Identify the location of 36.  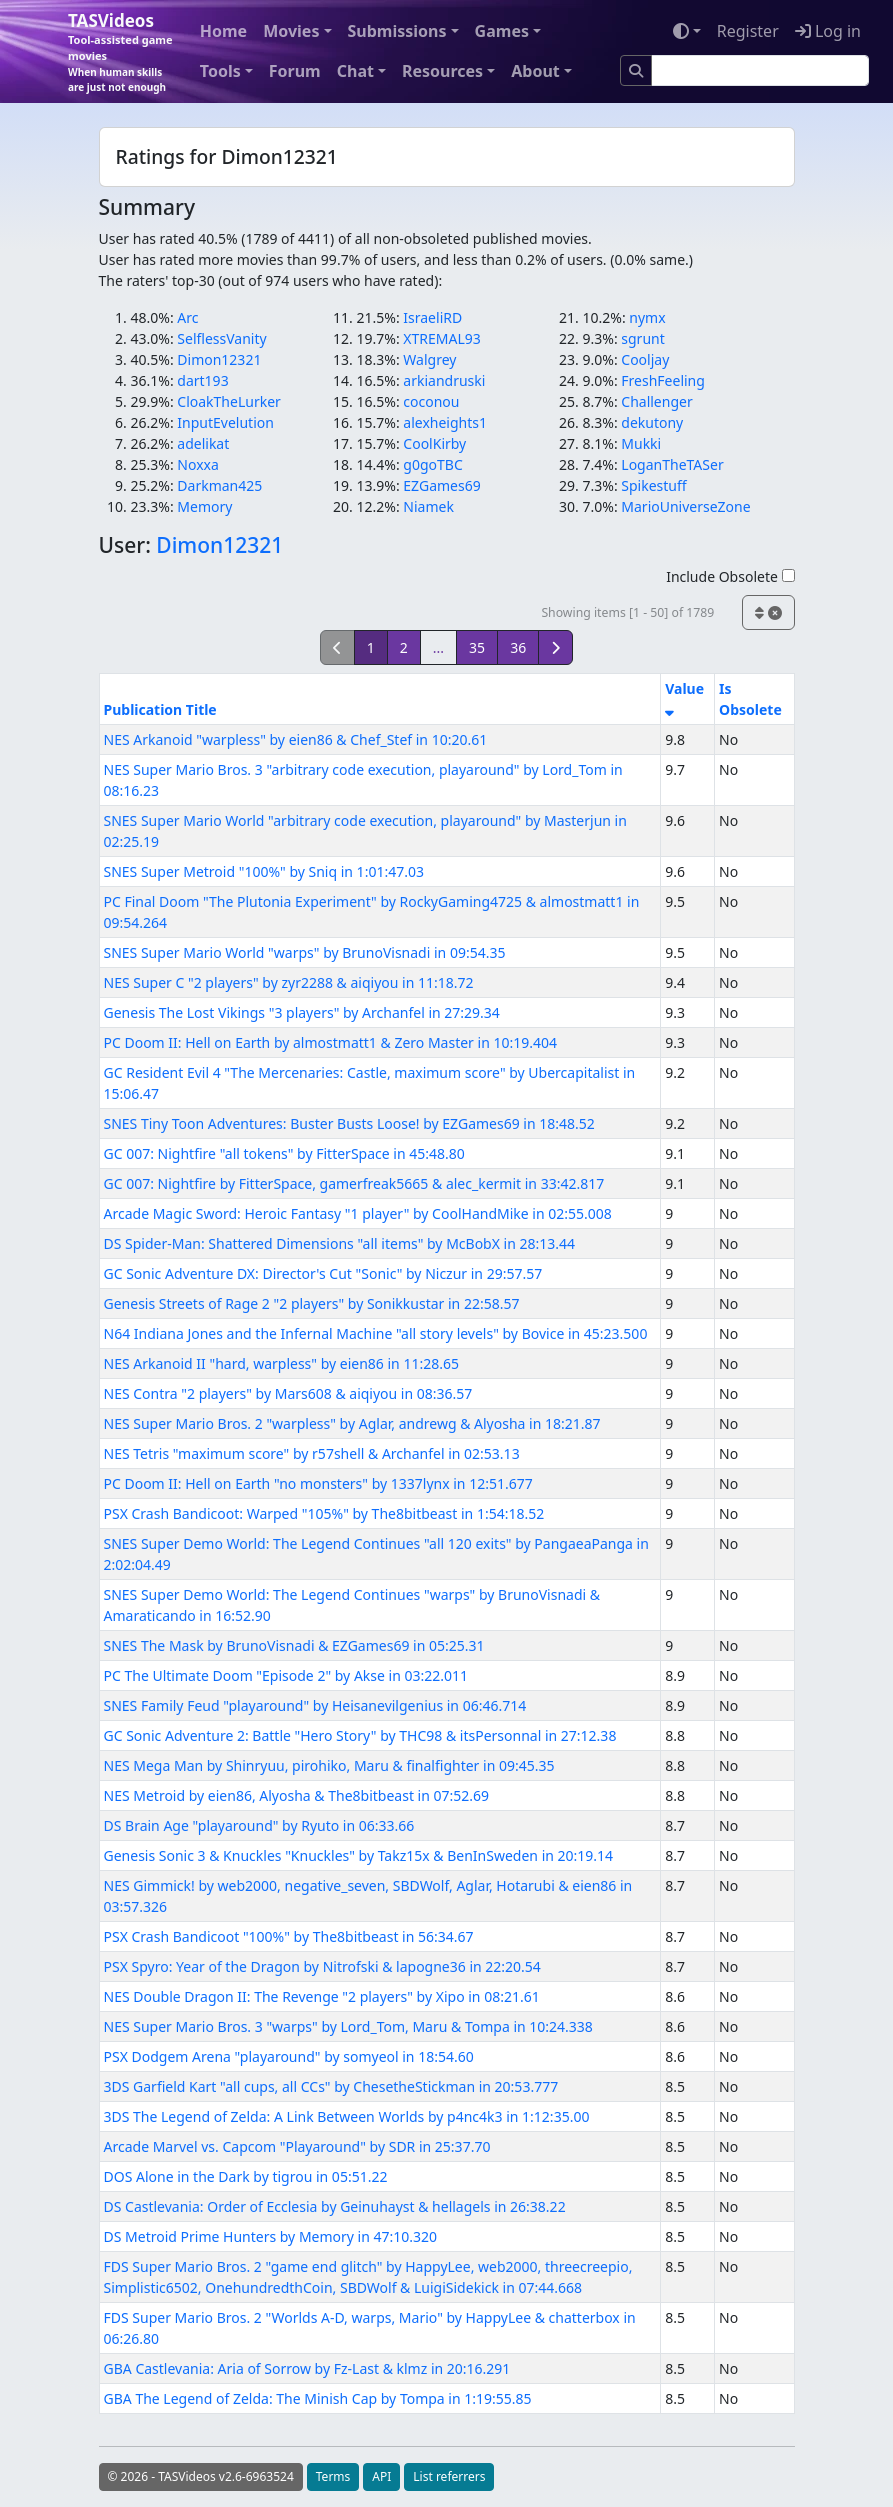
(518, 647).